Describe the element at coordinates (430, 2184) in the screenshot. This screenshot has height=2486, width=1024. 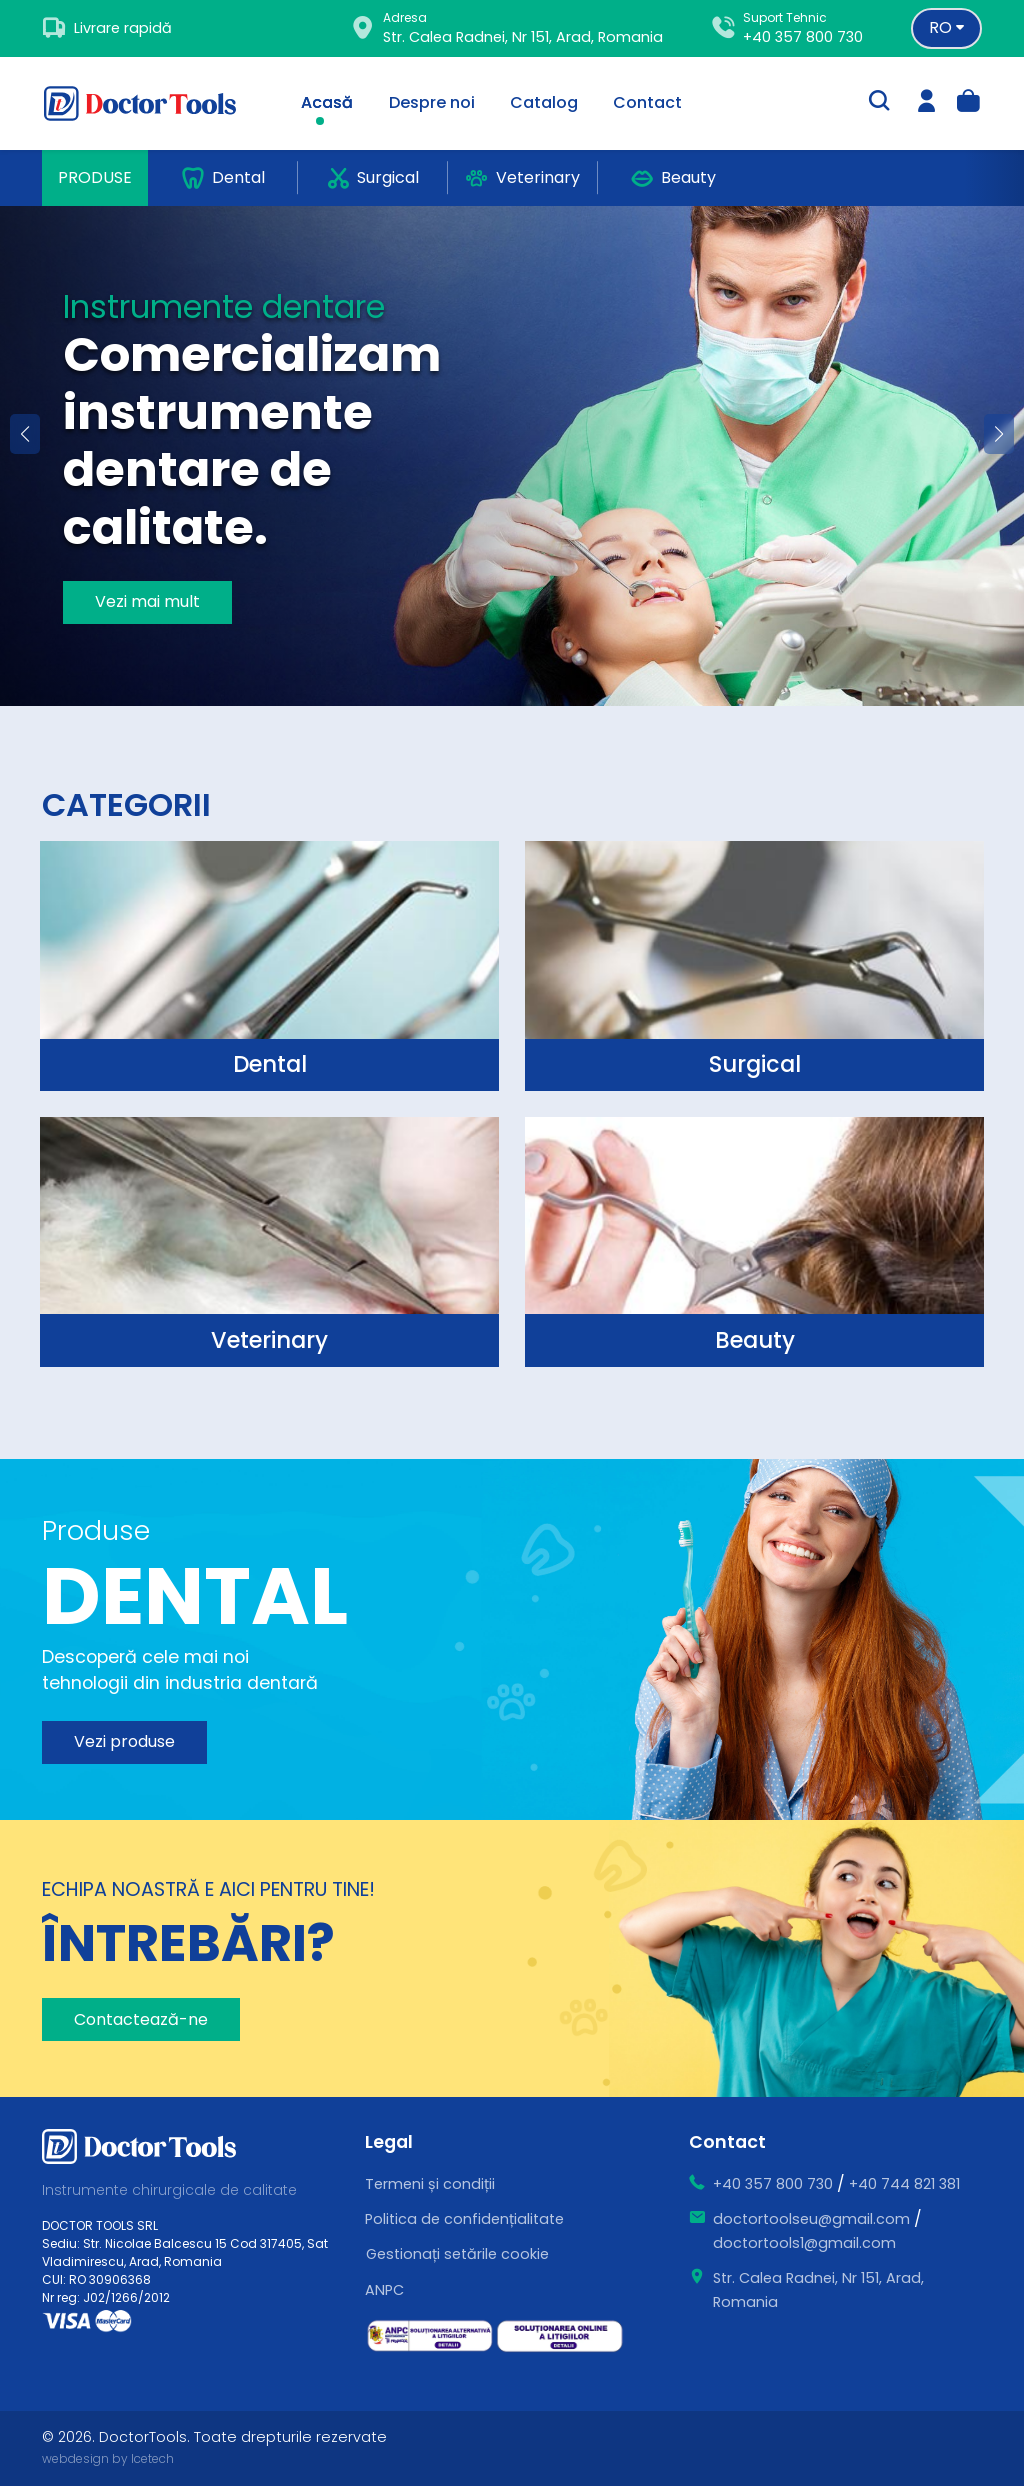
I see `Termeni și condiții` at that location.